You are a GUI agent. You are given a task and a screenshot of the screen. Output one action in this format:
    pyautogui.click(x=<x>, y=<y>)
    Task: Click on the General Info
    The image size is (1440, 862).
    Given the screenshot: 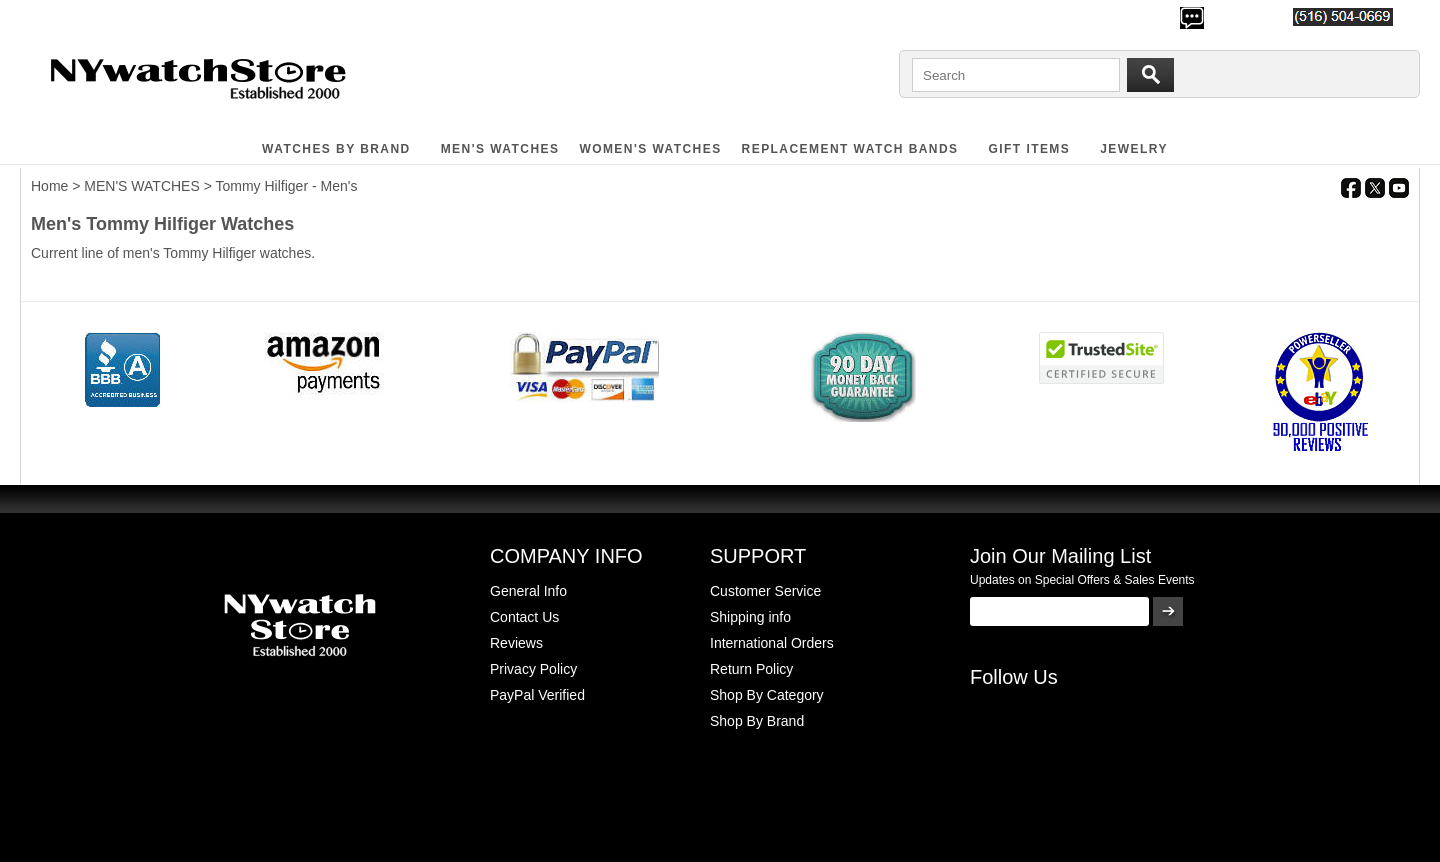 What is the action you would take?
    pyautogui.click(x=528, y=591)
    